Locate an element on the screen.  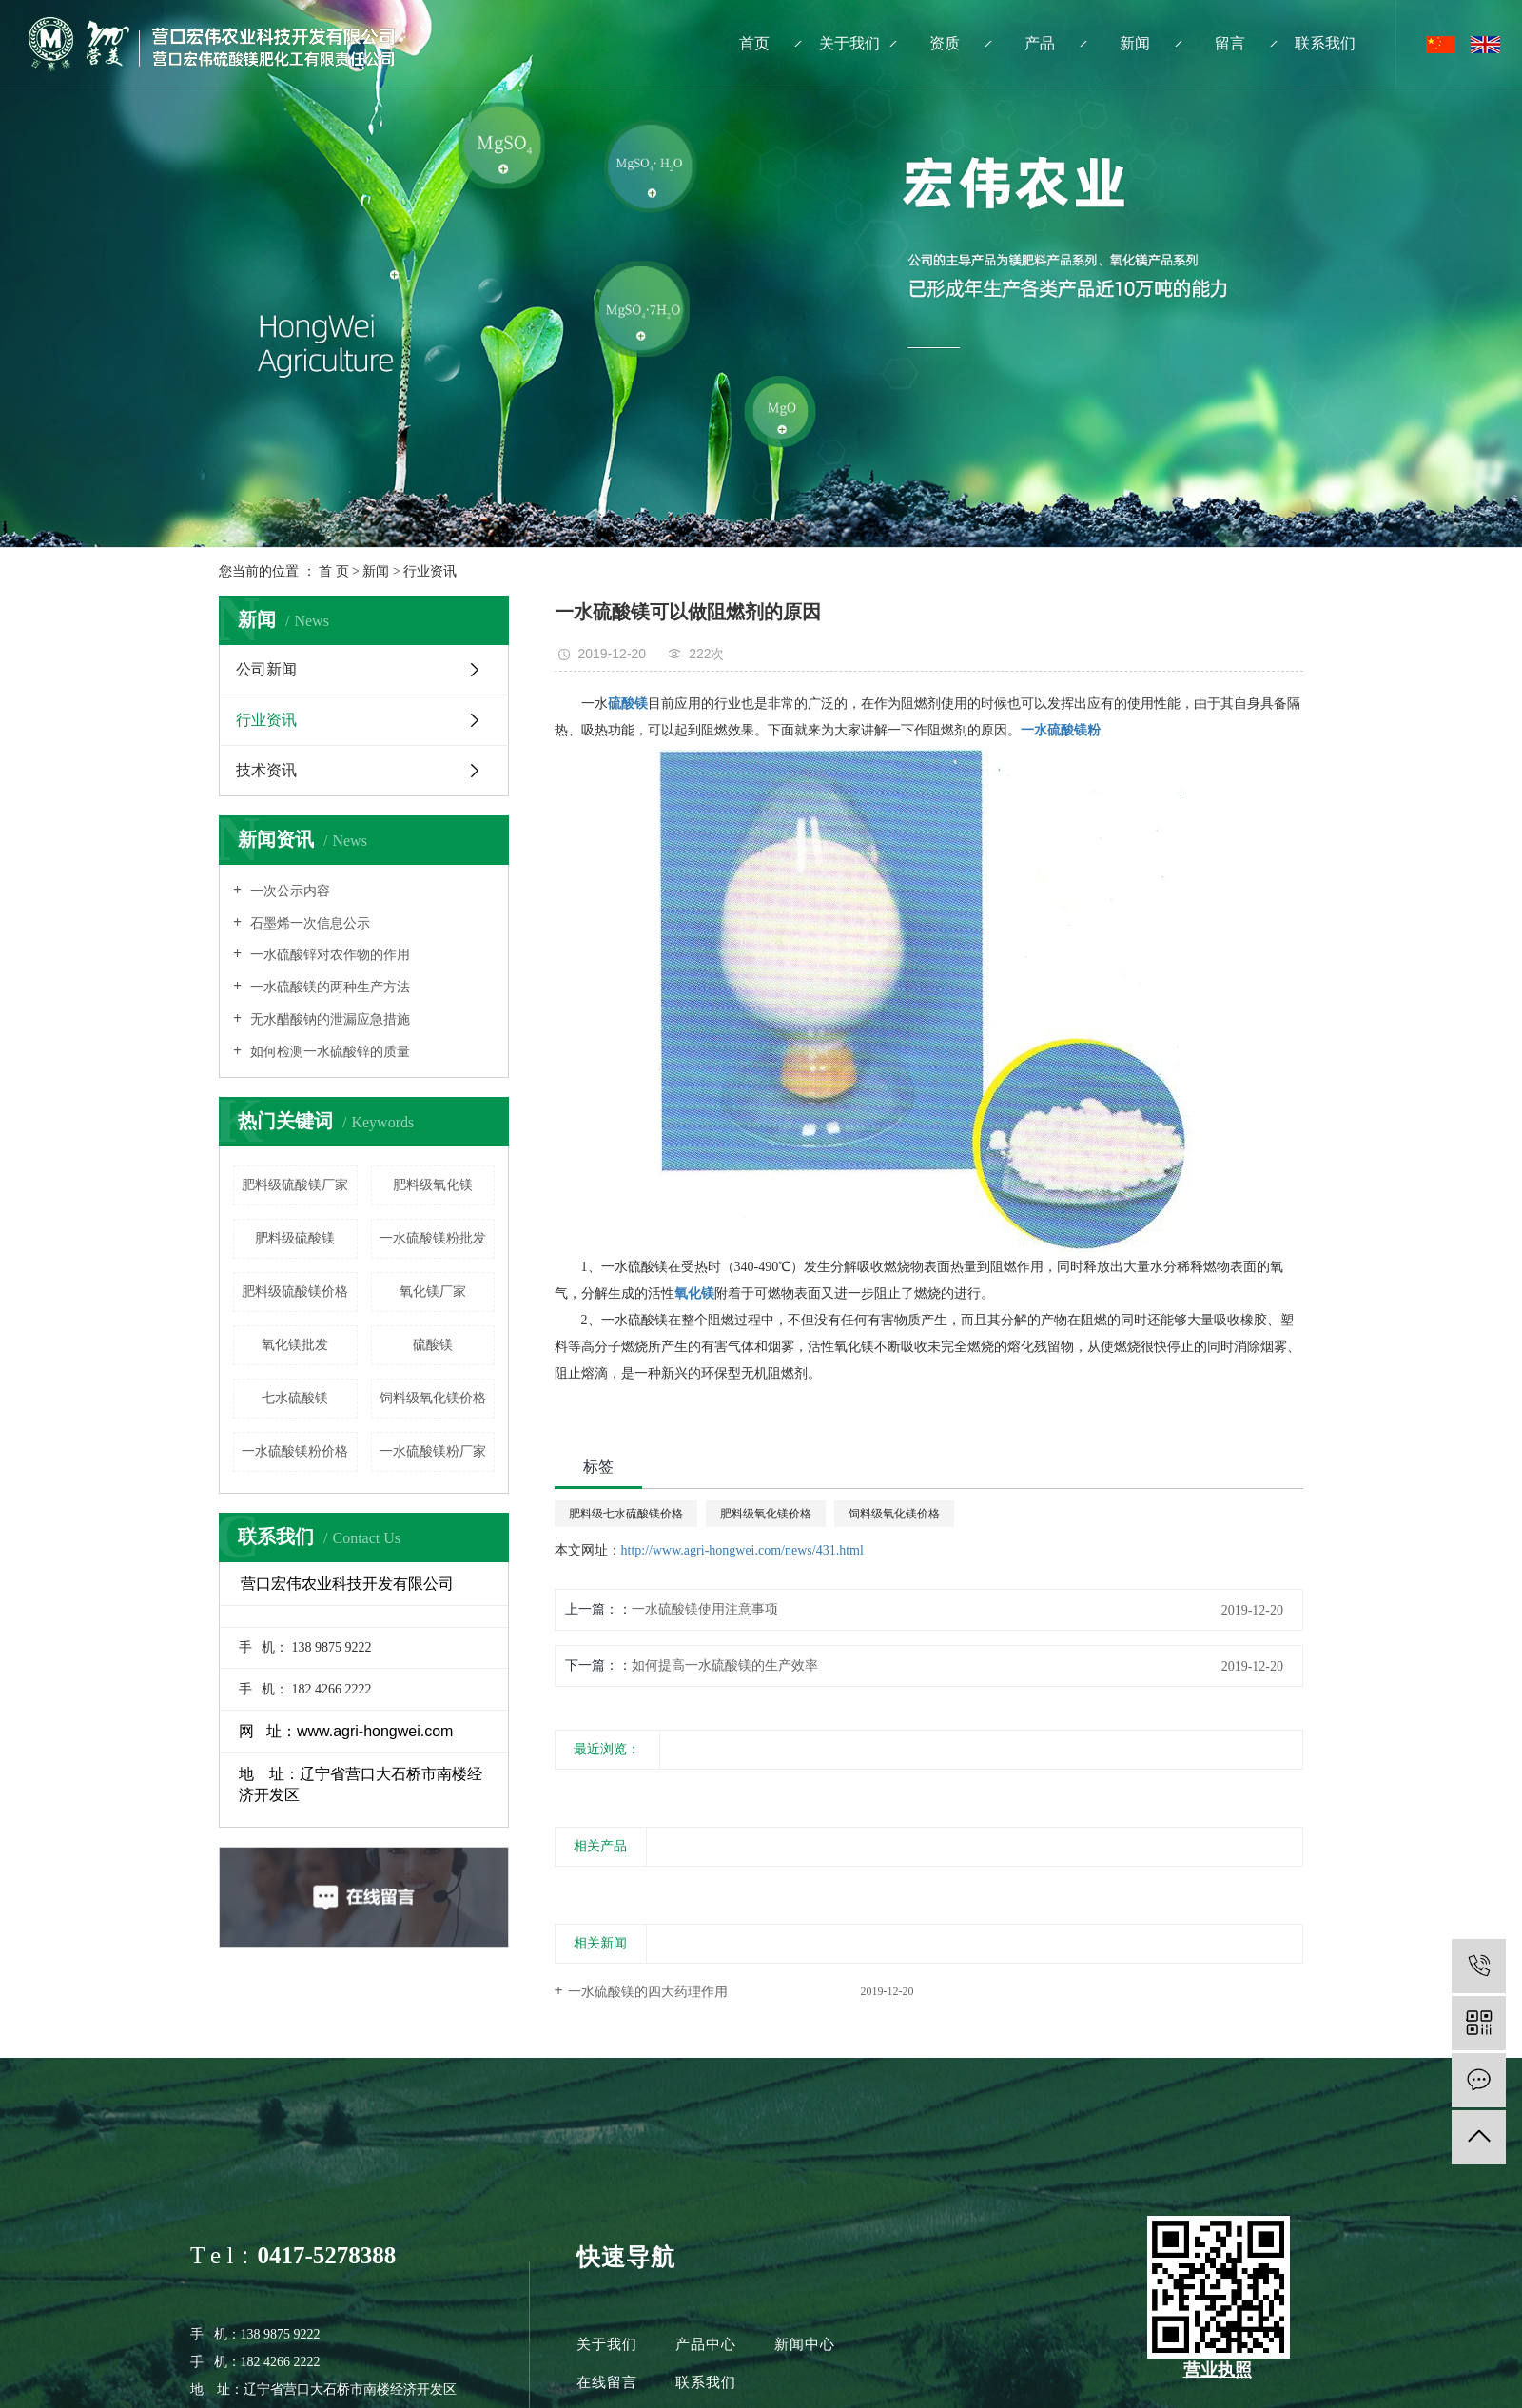
产品中心 is located at coordinates (705, 2344).